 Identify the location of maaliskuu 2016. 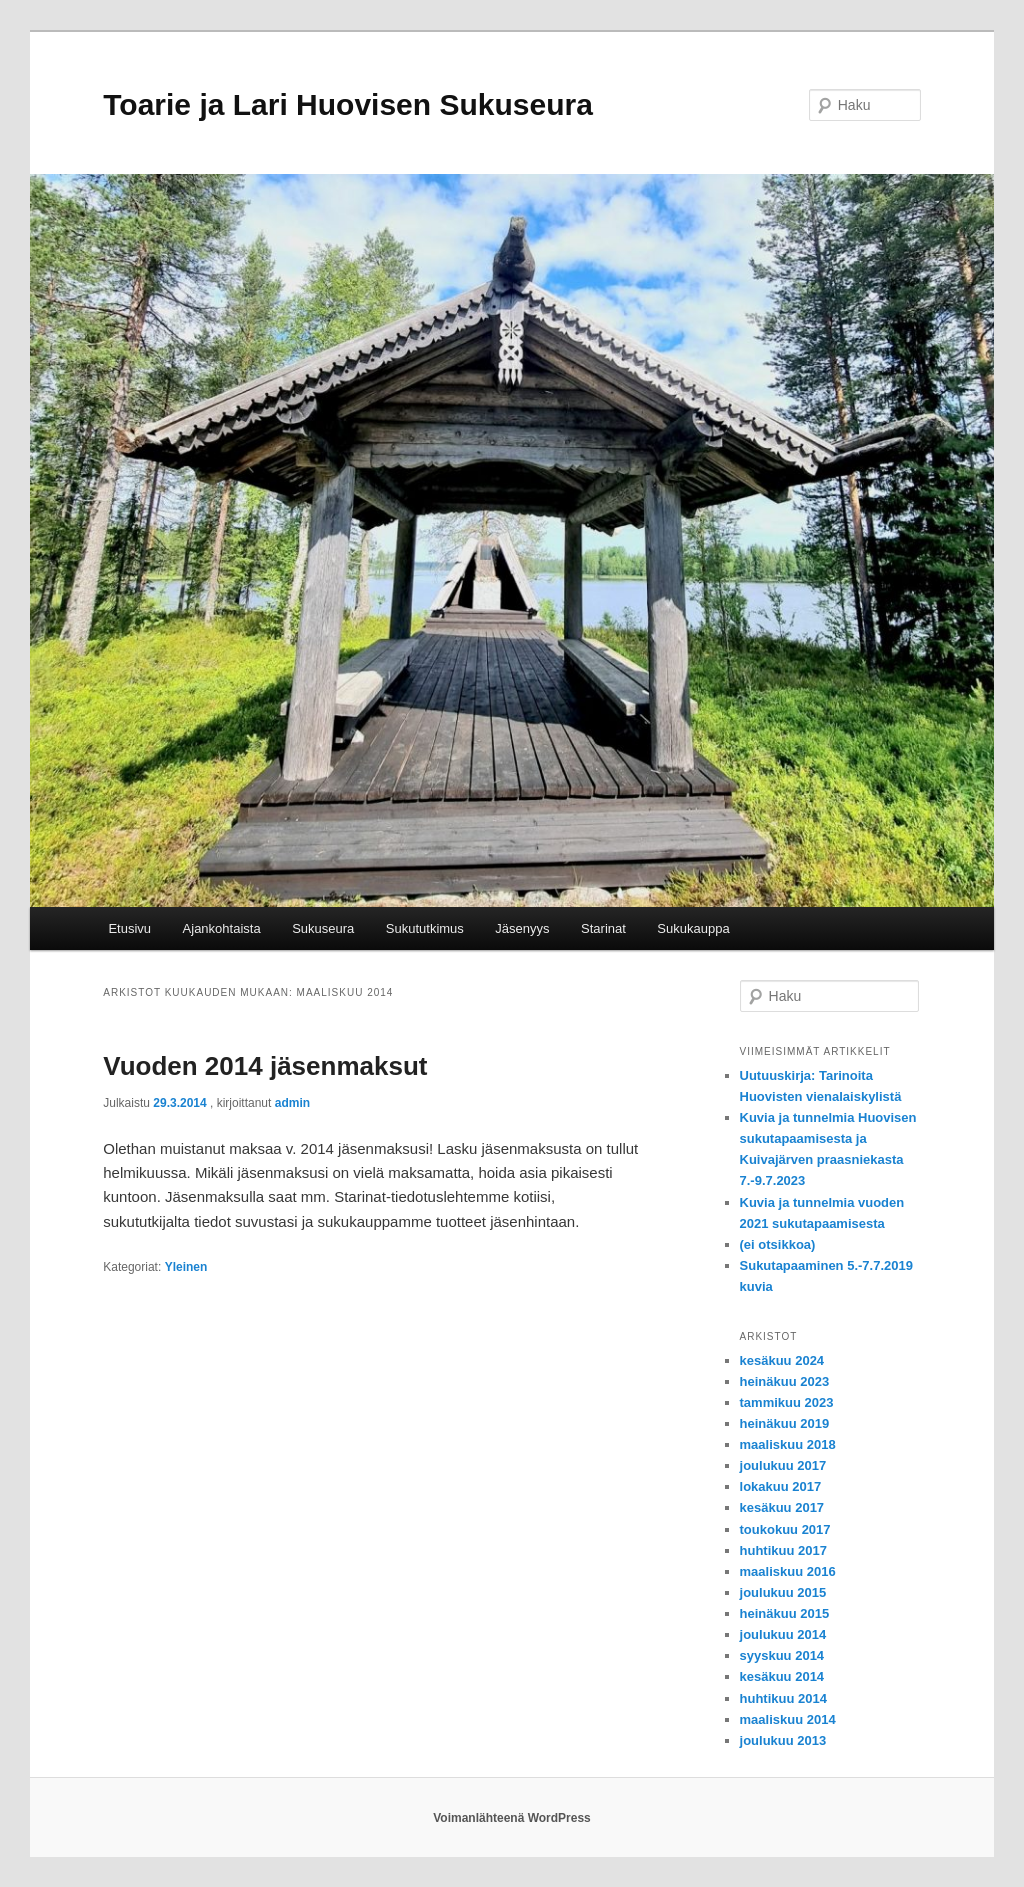
(788, 1571).